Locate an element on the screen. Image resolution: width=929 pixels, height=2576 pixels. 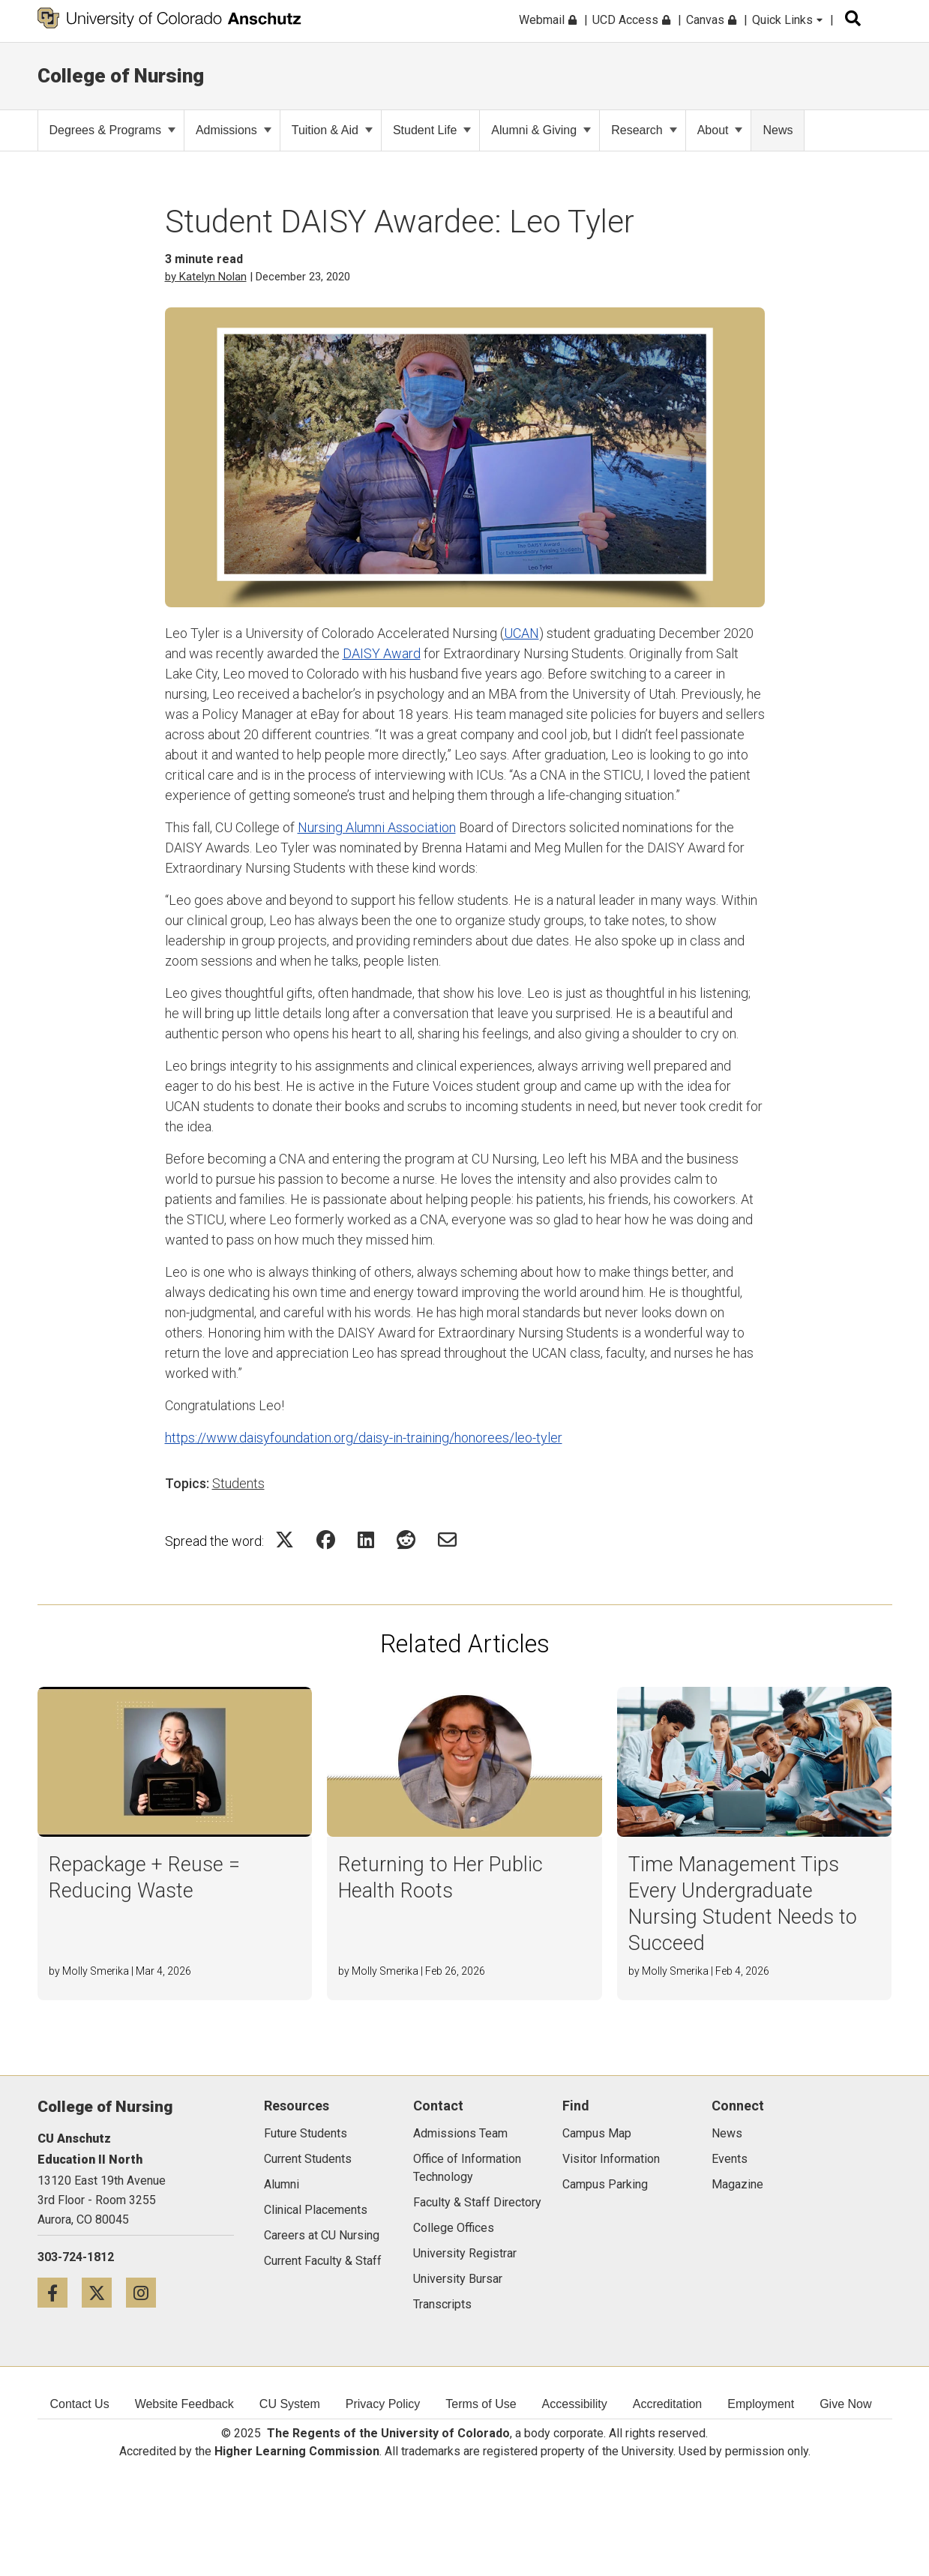
News is located at coordinates (778, 130).